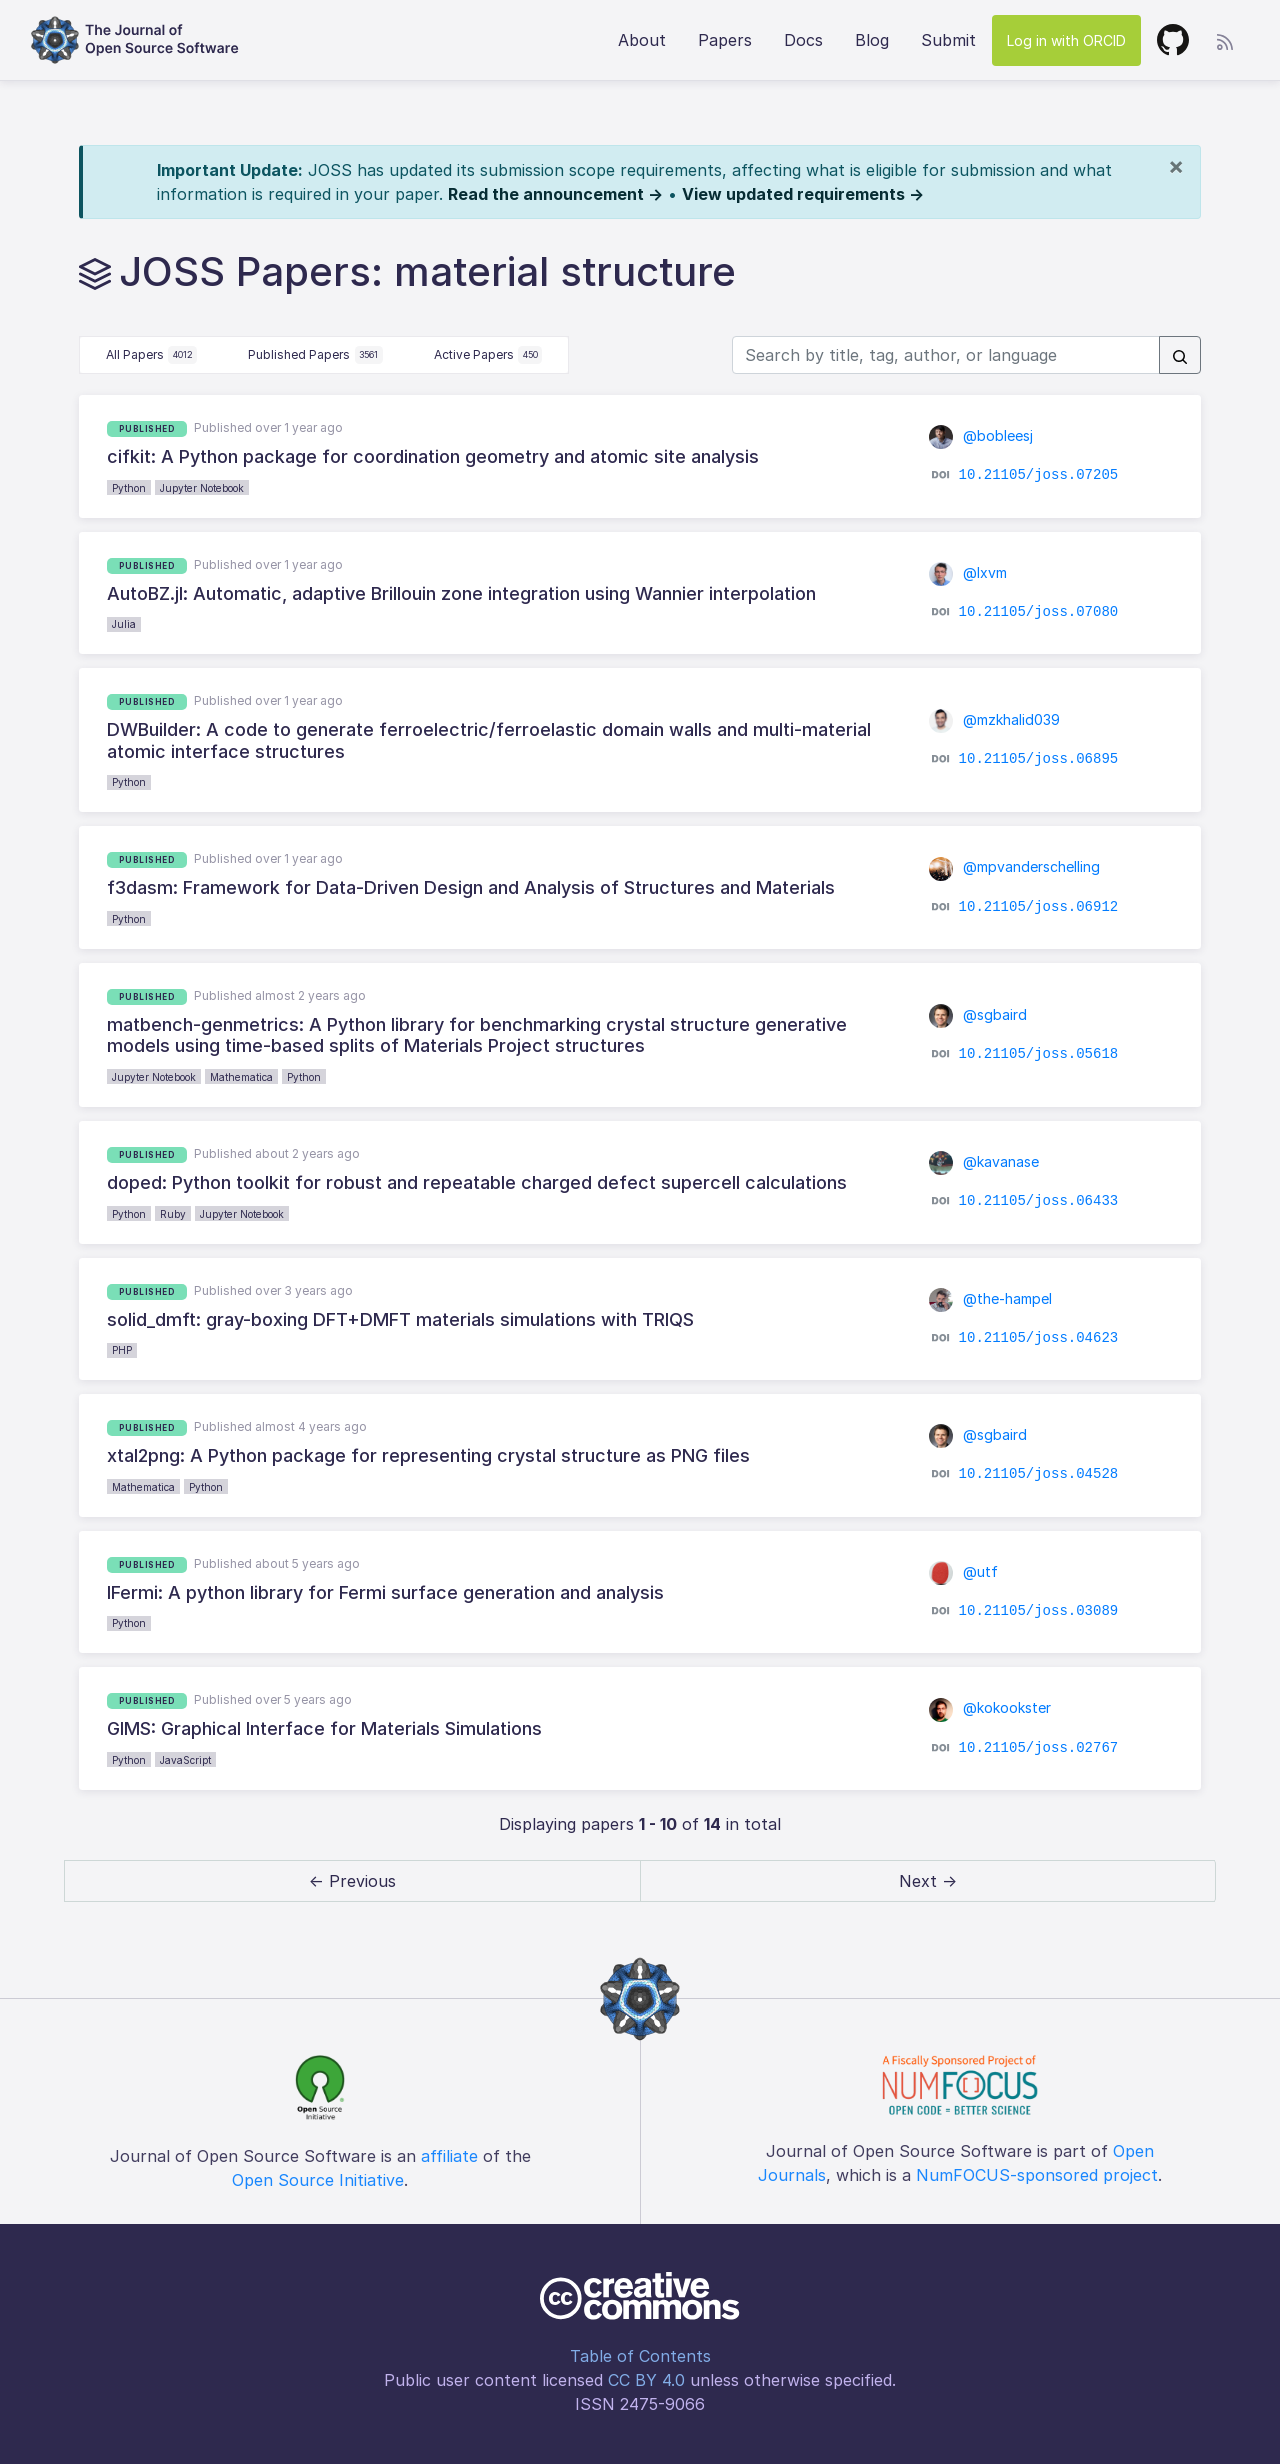 The height and width of the screenshot is (2464, 1280). What do you see at coordinates (1037, 2175) in the screenshot?
I see `NumFOCUS-sponsored project` at bounding box center [1037, 2175].